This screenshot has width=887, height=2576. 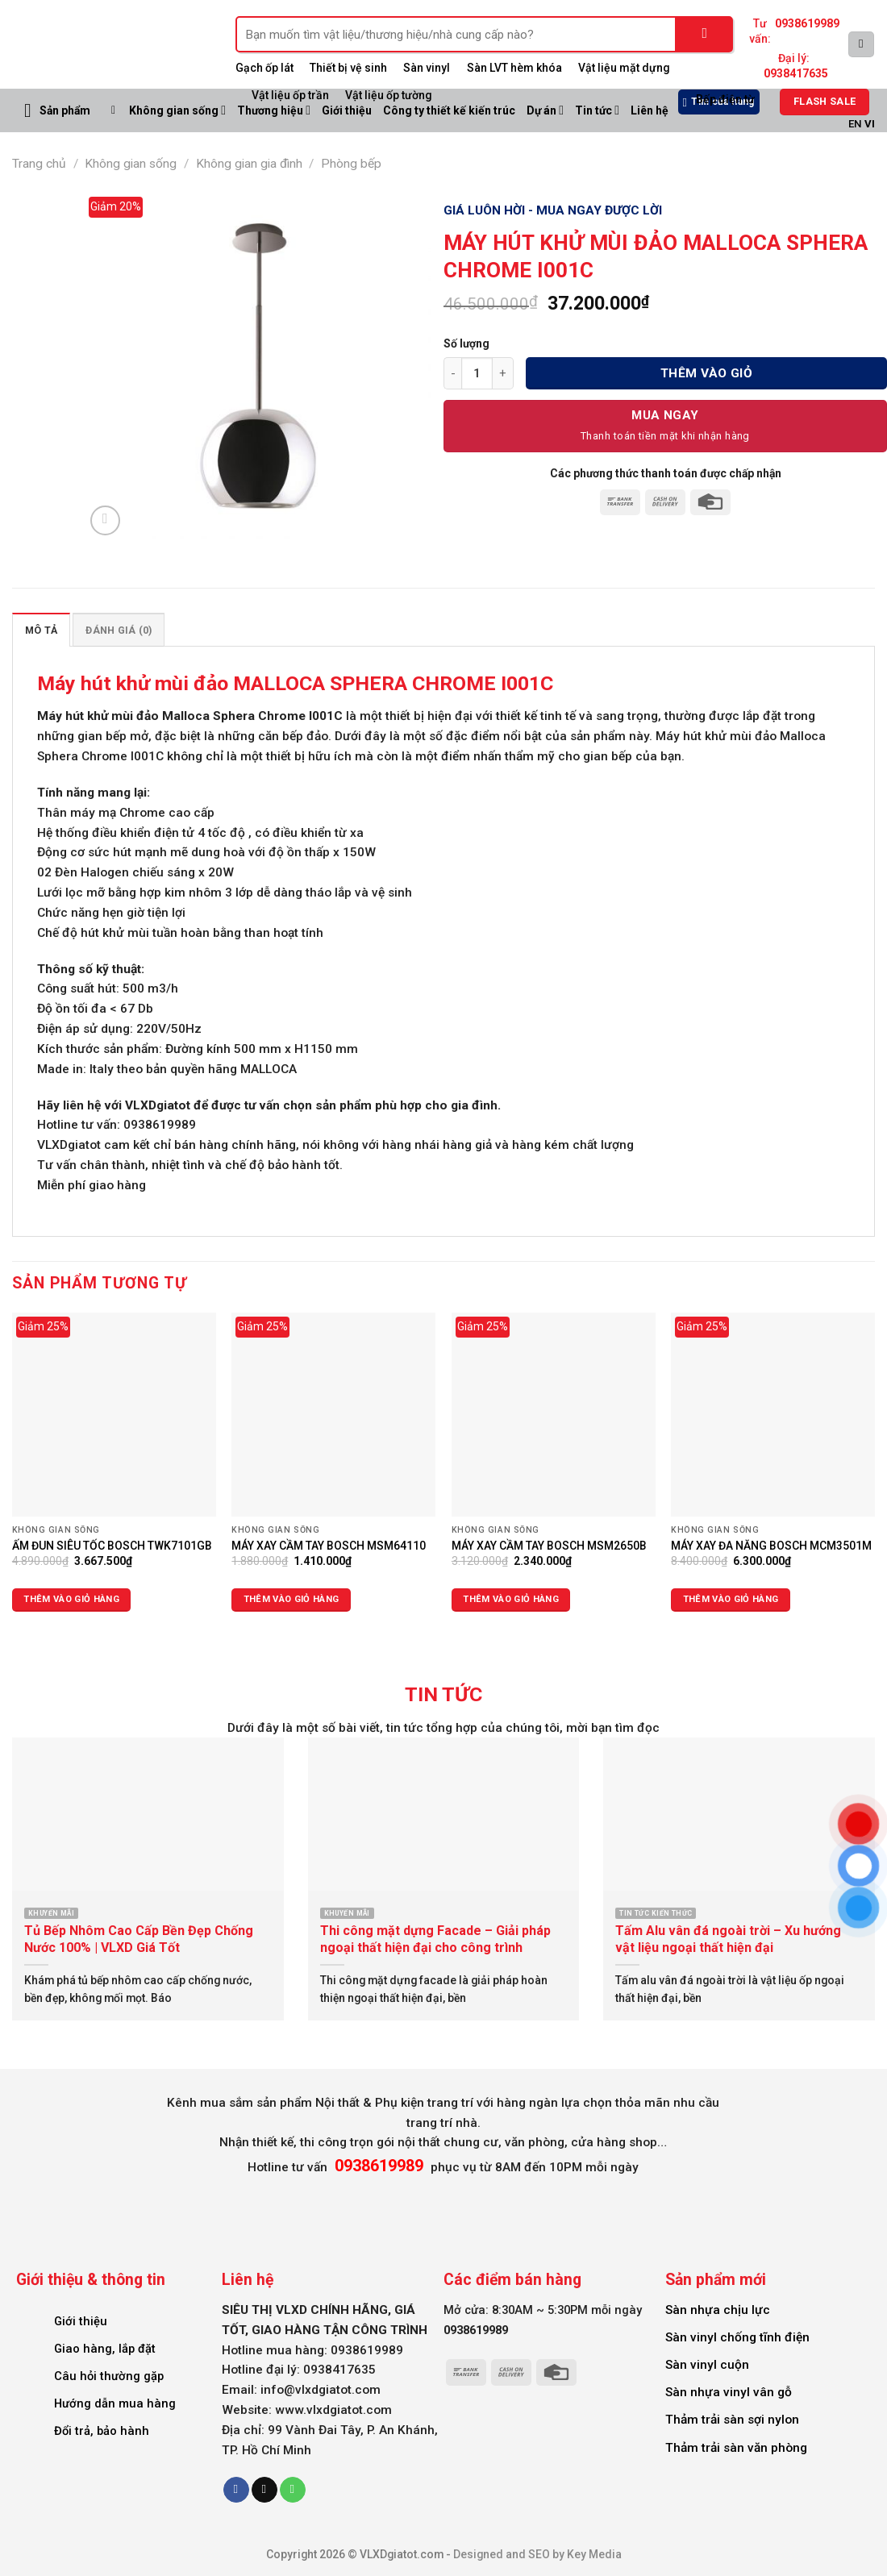 I want to click on Các phương thức thanh toán được chấp nhận, so click(x=665, y=473).